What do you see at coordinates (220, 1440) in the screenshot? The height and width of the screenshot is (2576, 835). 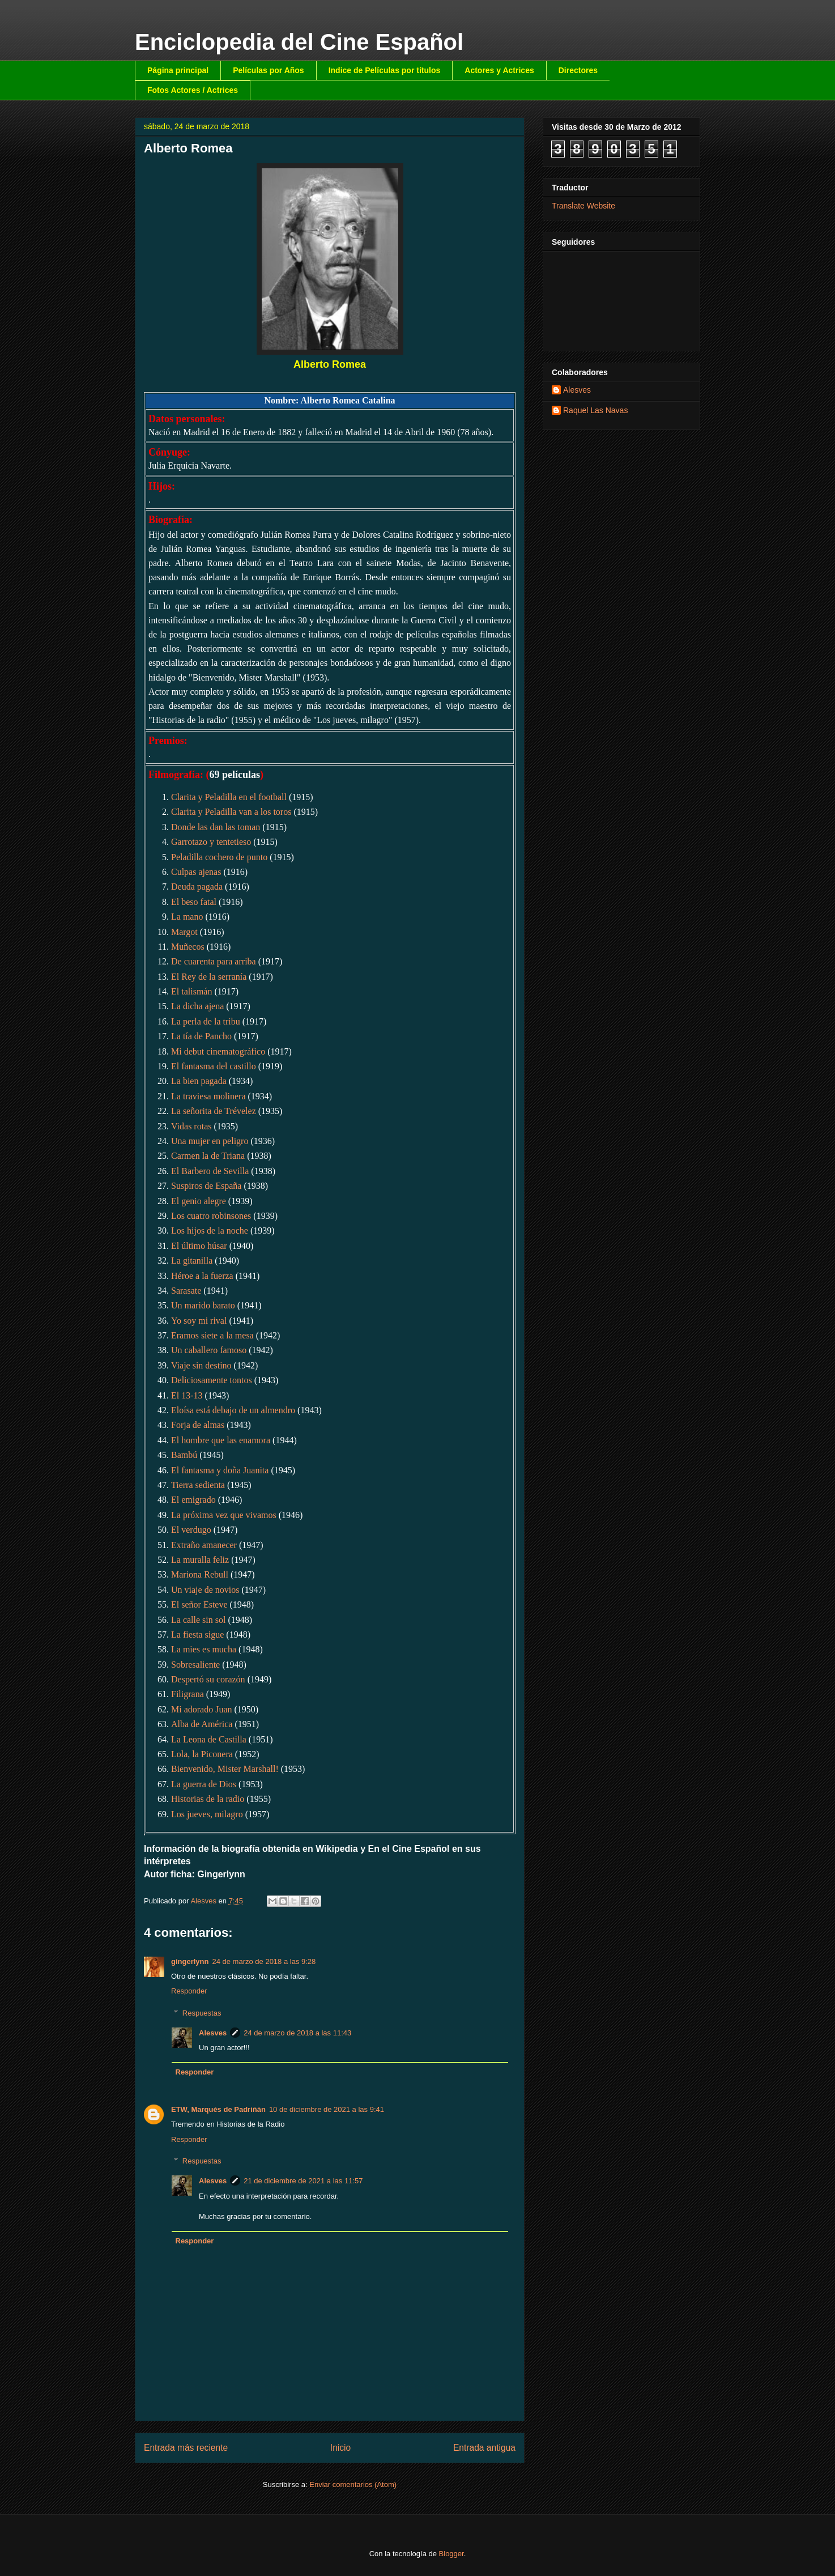 I see `El hombre que las enamora` at bounding box center [220, 1440].